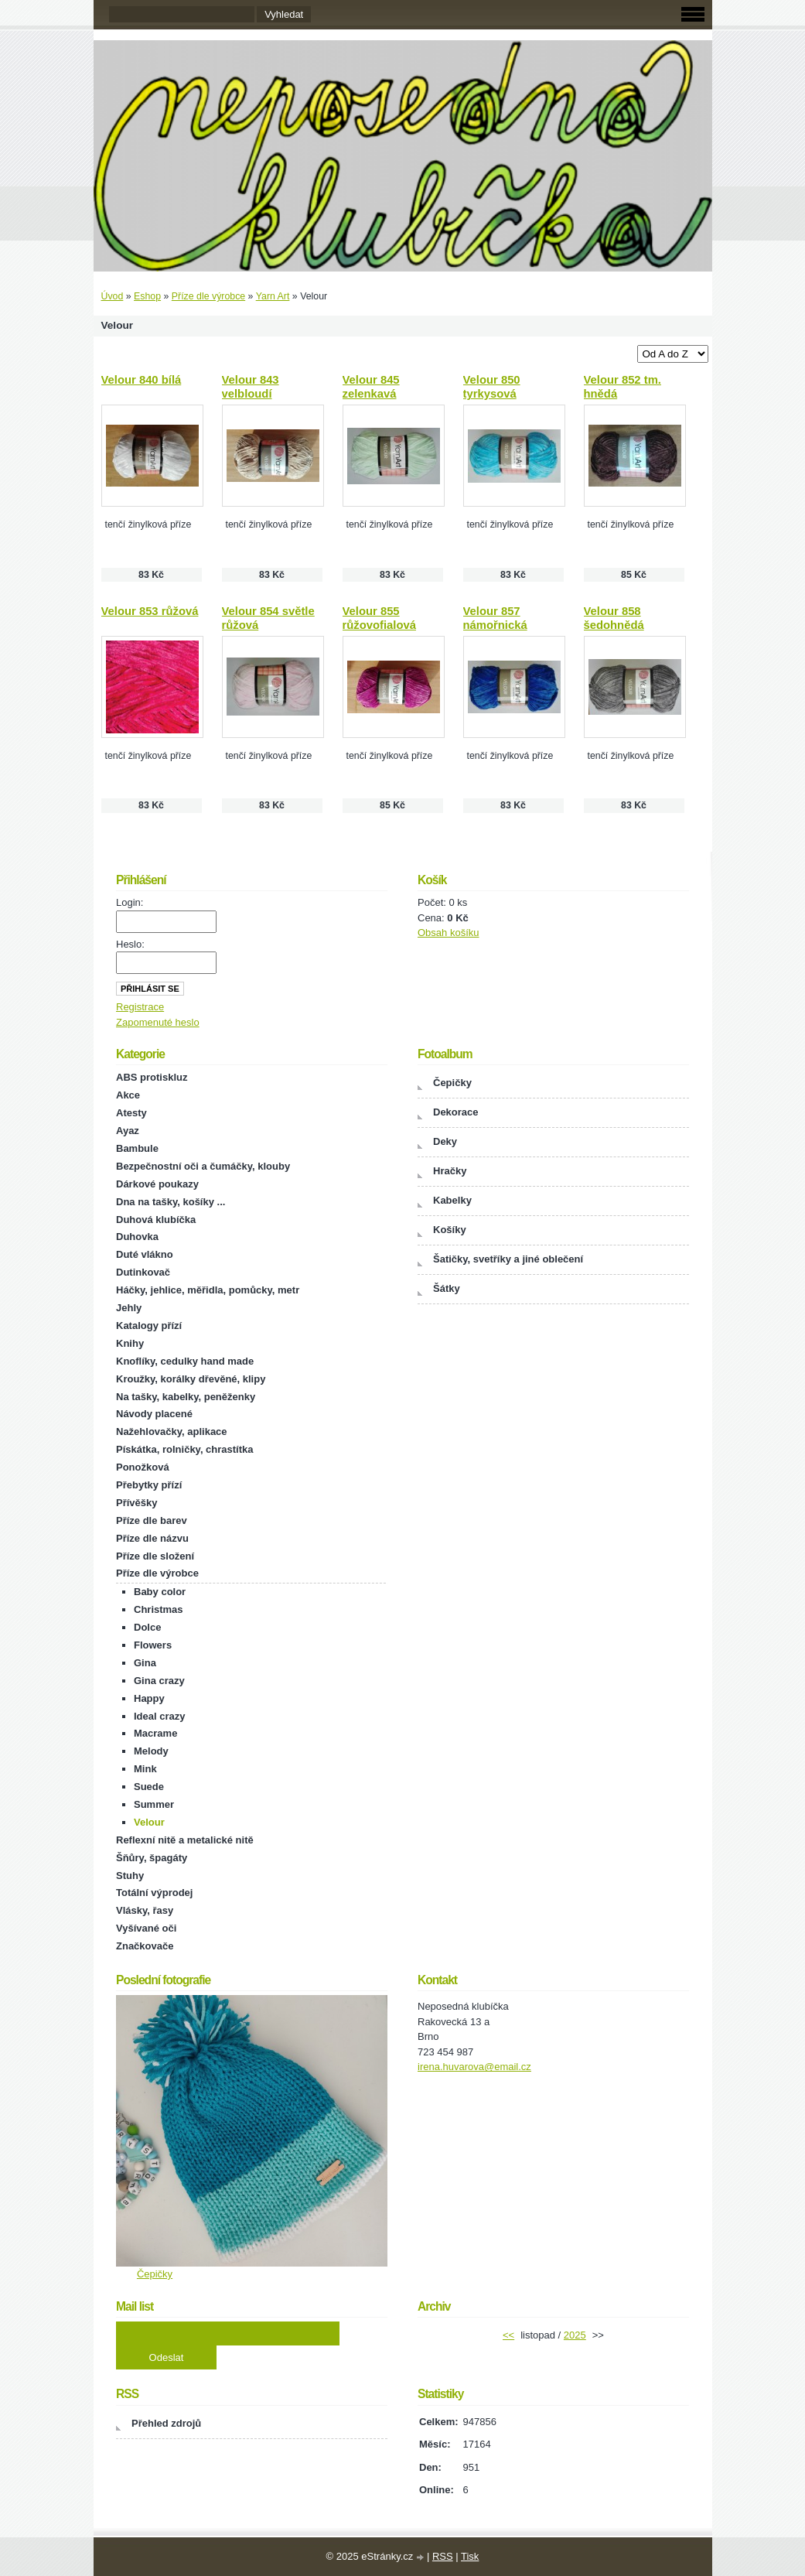  Describe the element at coordinates (129, 1308) in the screenshot. I see `Jehly` at that location.